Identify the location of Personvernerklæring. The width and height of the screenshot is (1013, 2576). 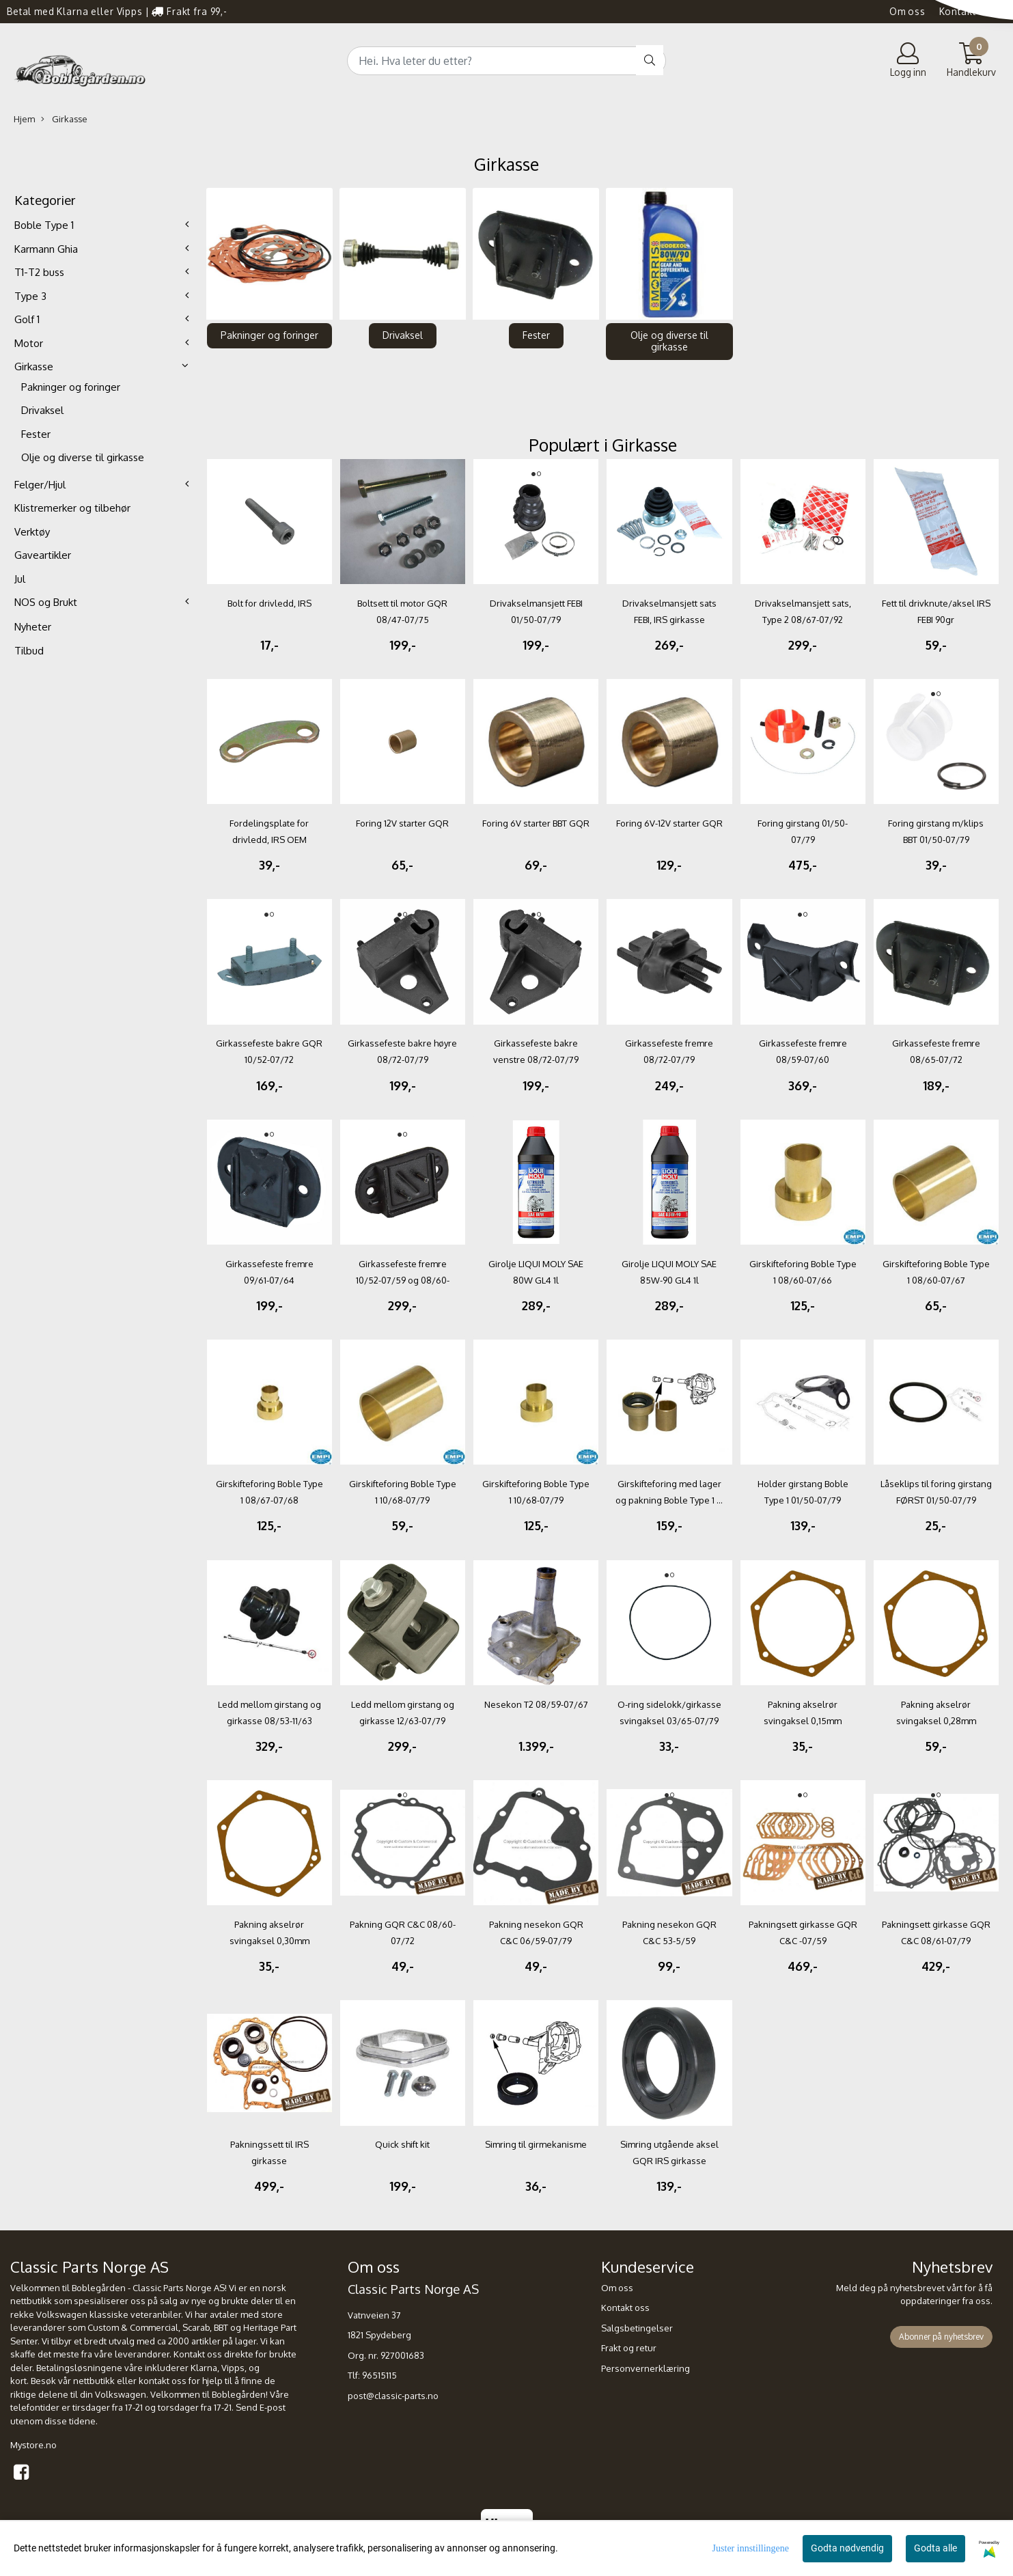
(645, 2368).